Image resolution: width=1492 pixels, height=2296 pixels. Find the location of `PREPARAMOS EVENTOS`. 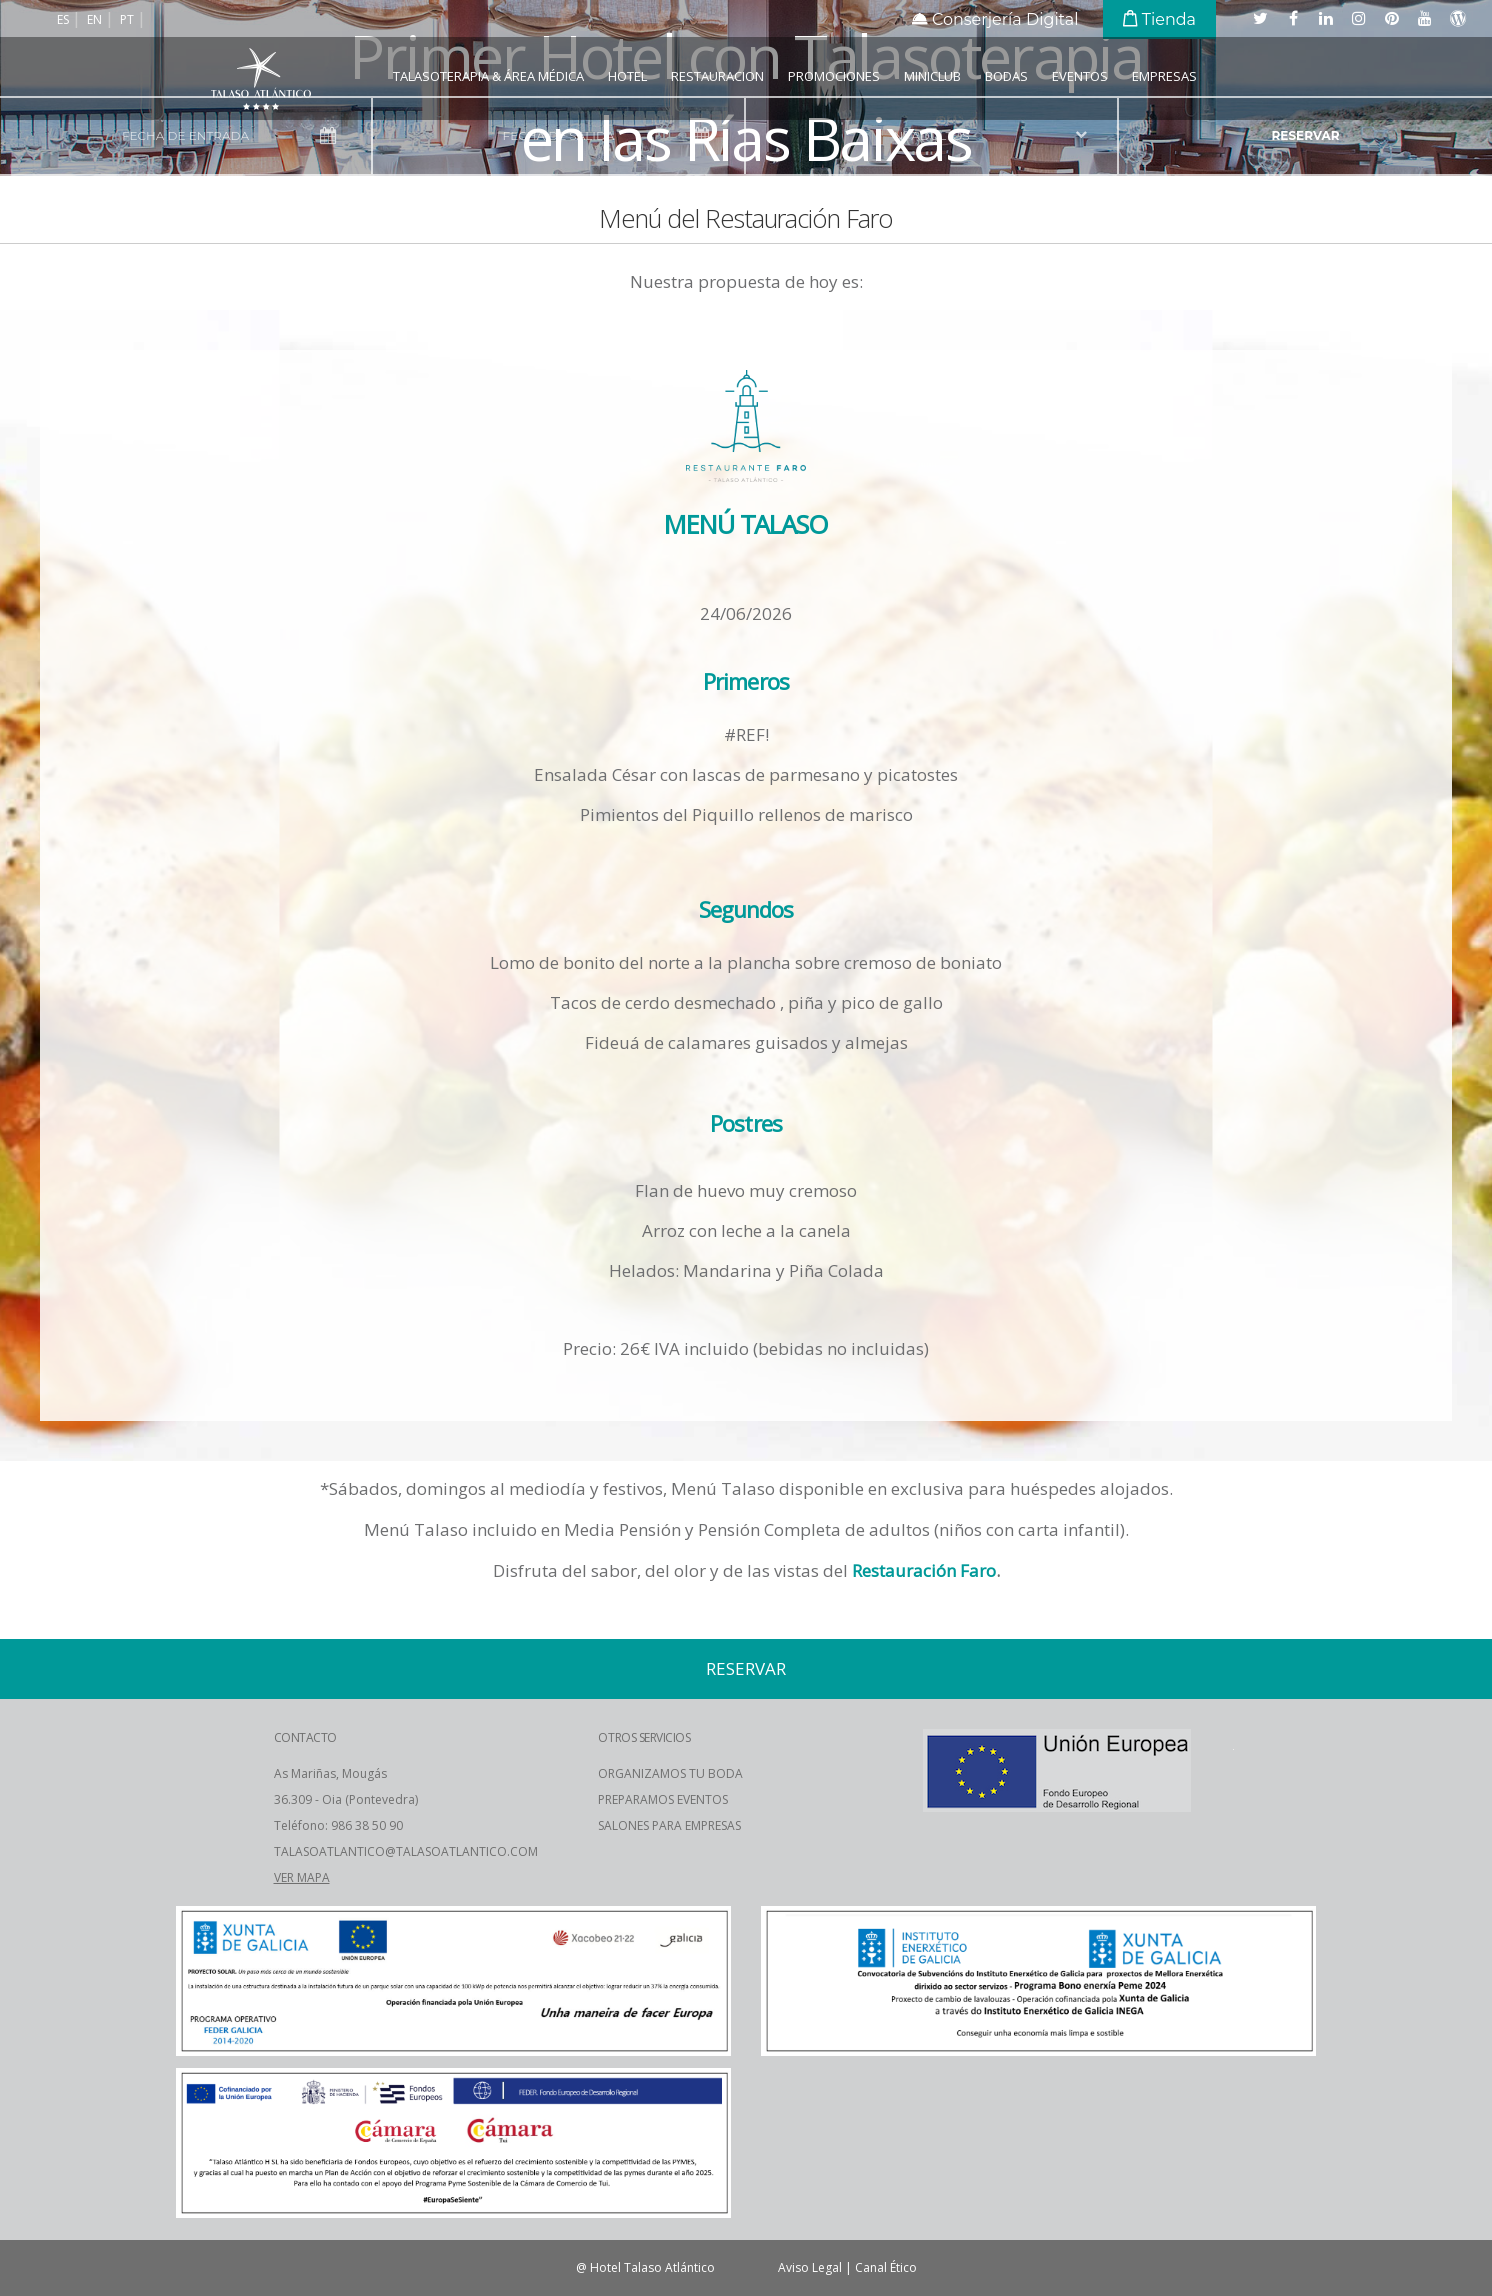

PREPARAMOS EVENTOS is located at coordinates (663, 1799).